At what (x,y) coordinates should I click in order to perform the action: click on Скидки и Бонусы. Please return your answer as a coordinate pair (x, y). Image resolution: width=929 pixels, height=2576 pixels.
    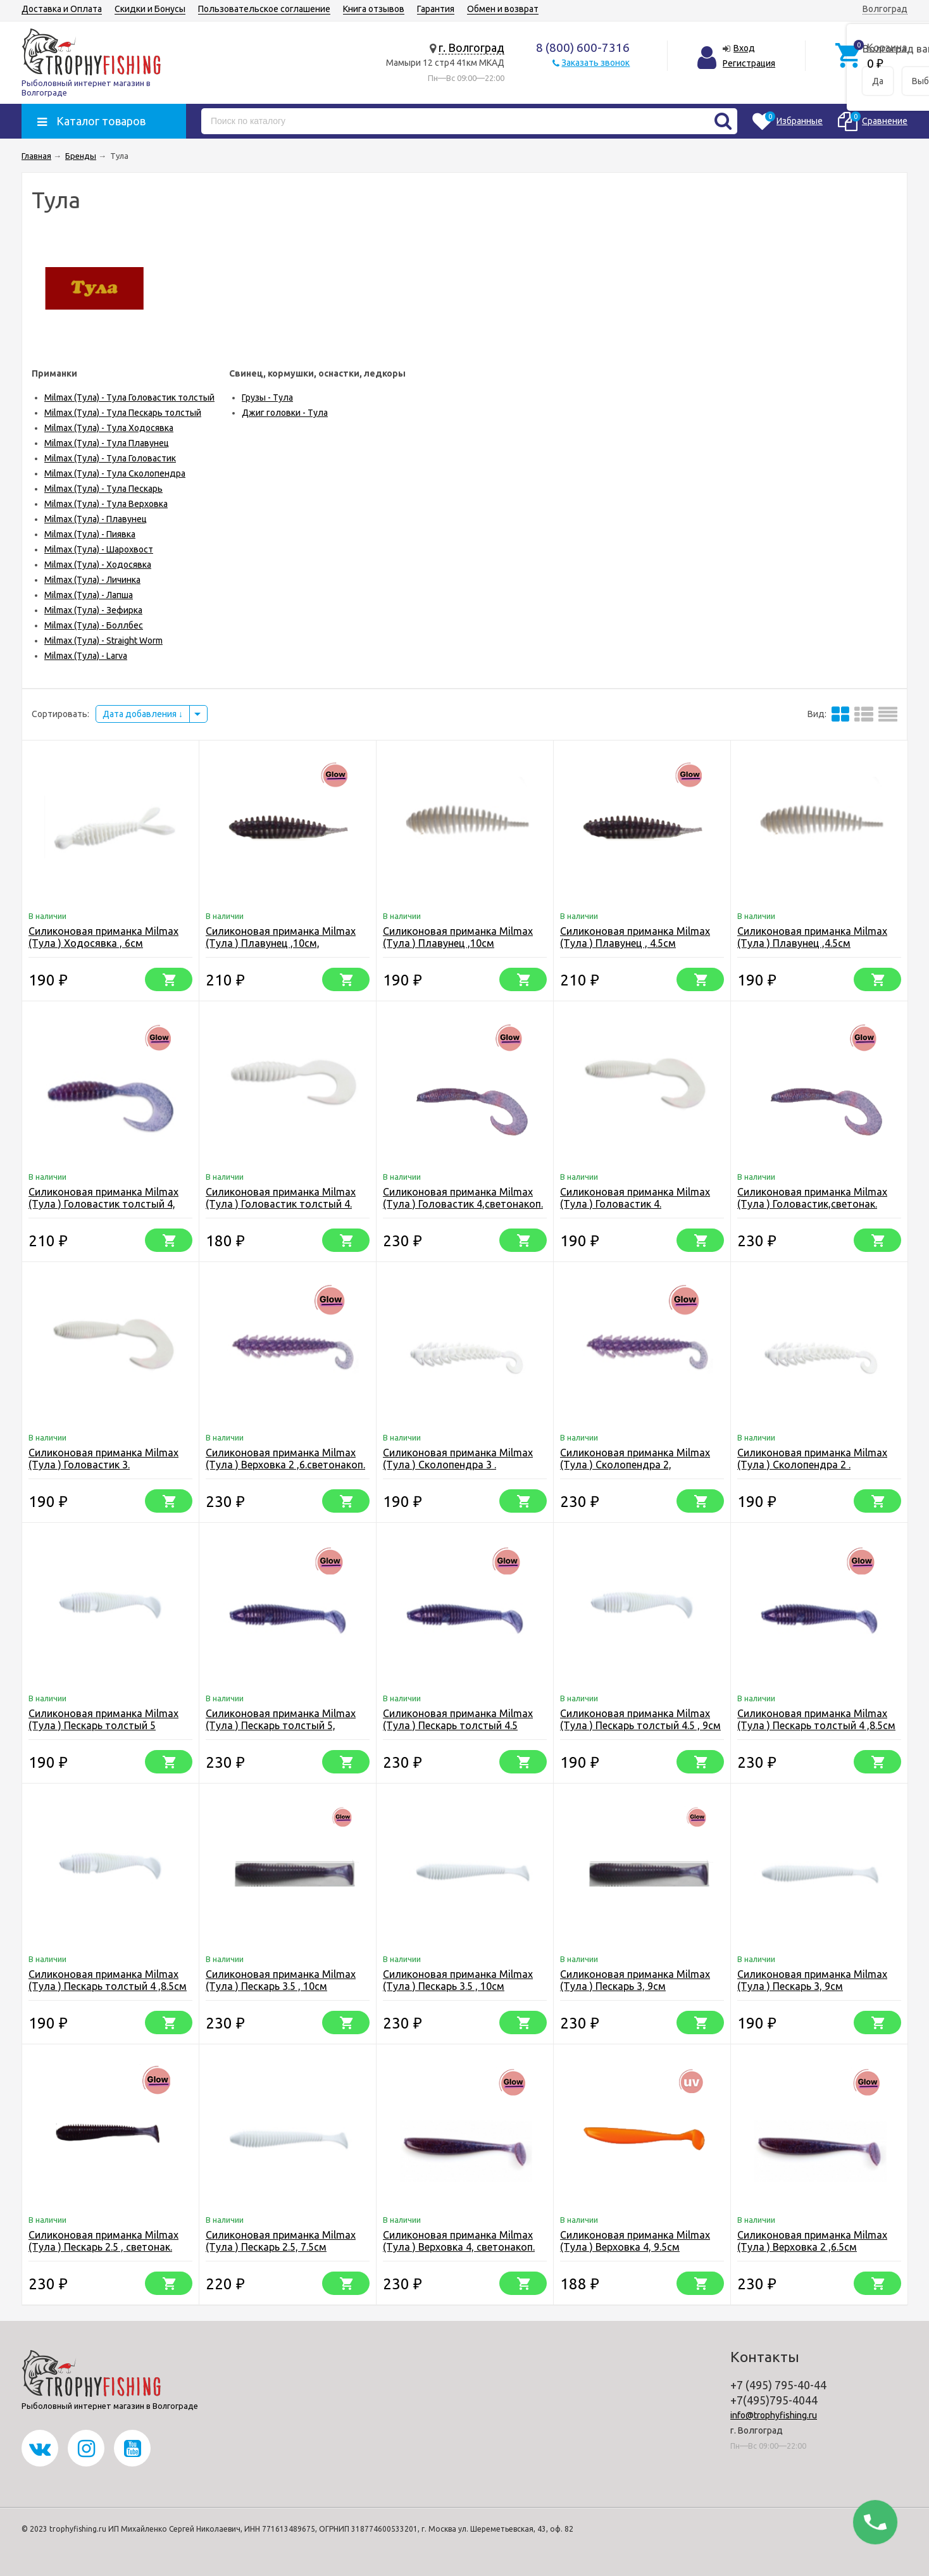
    Looking at the image, I should click on (150, 9).